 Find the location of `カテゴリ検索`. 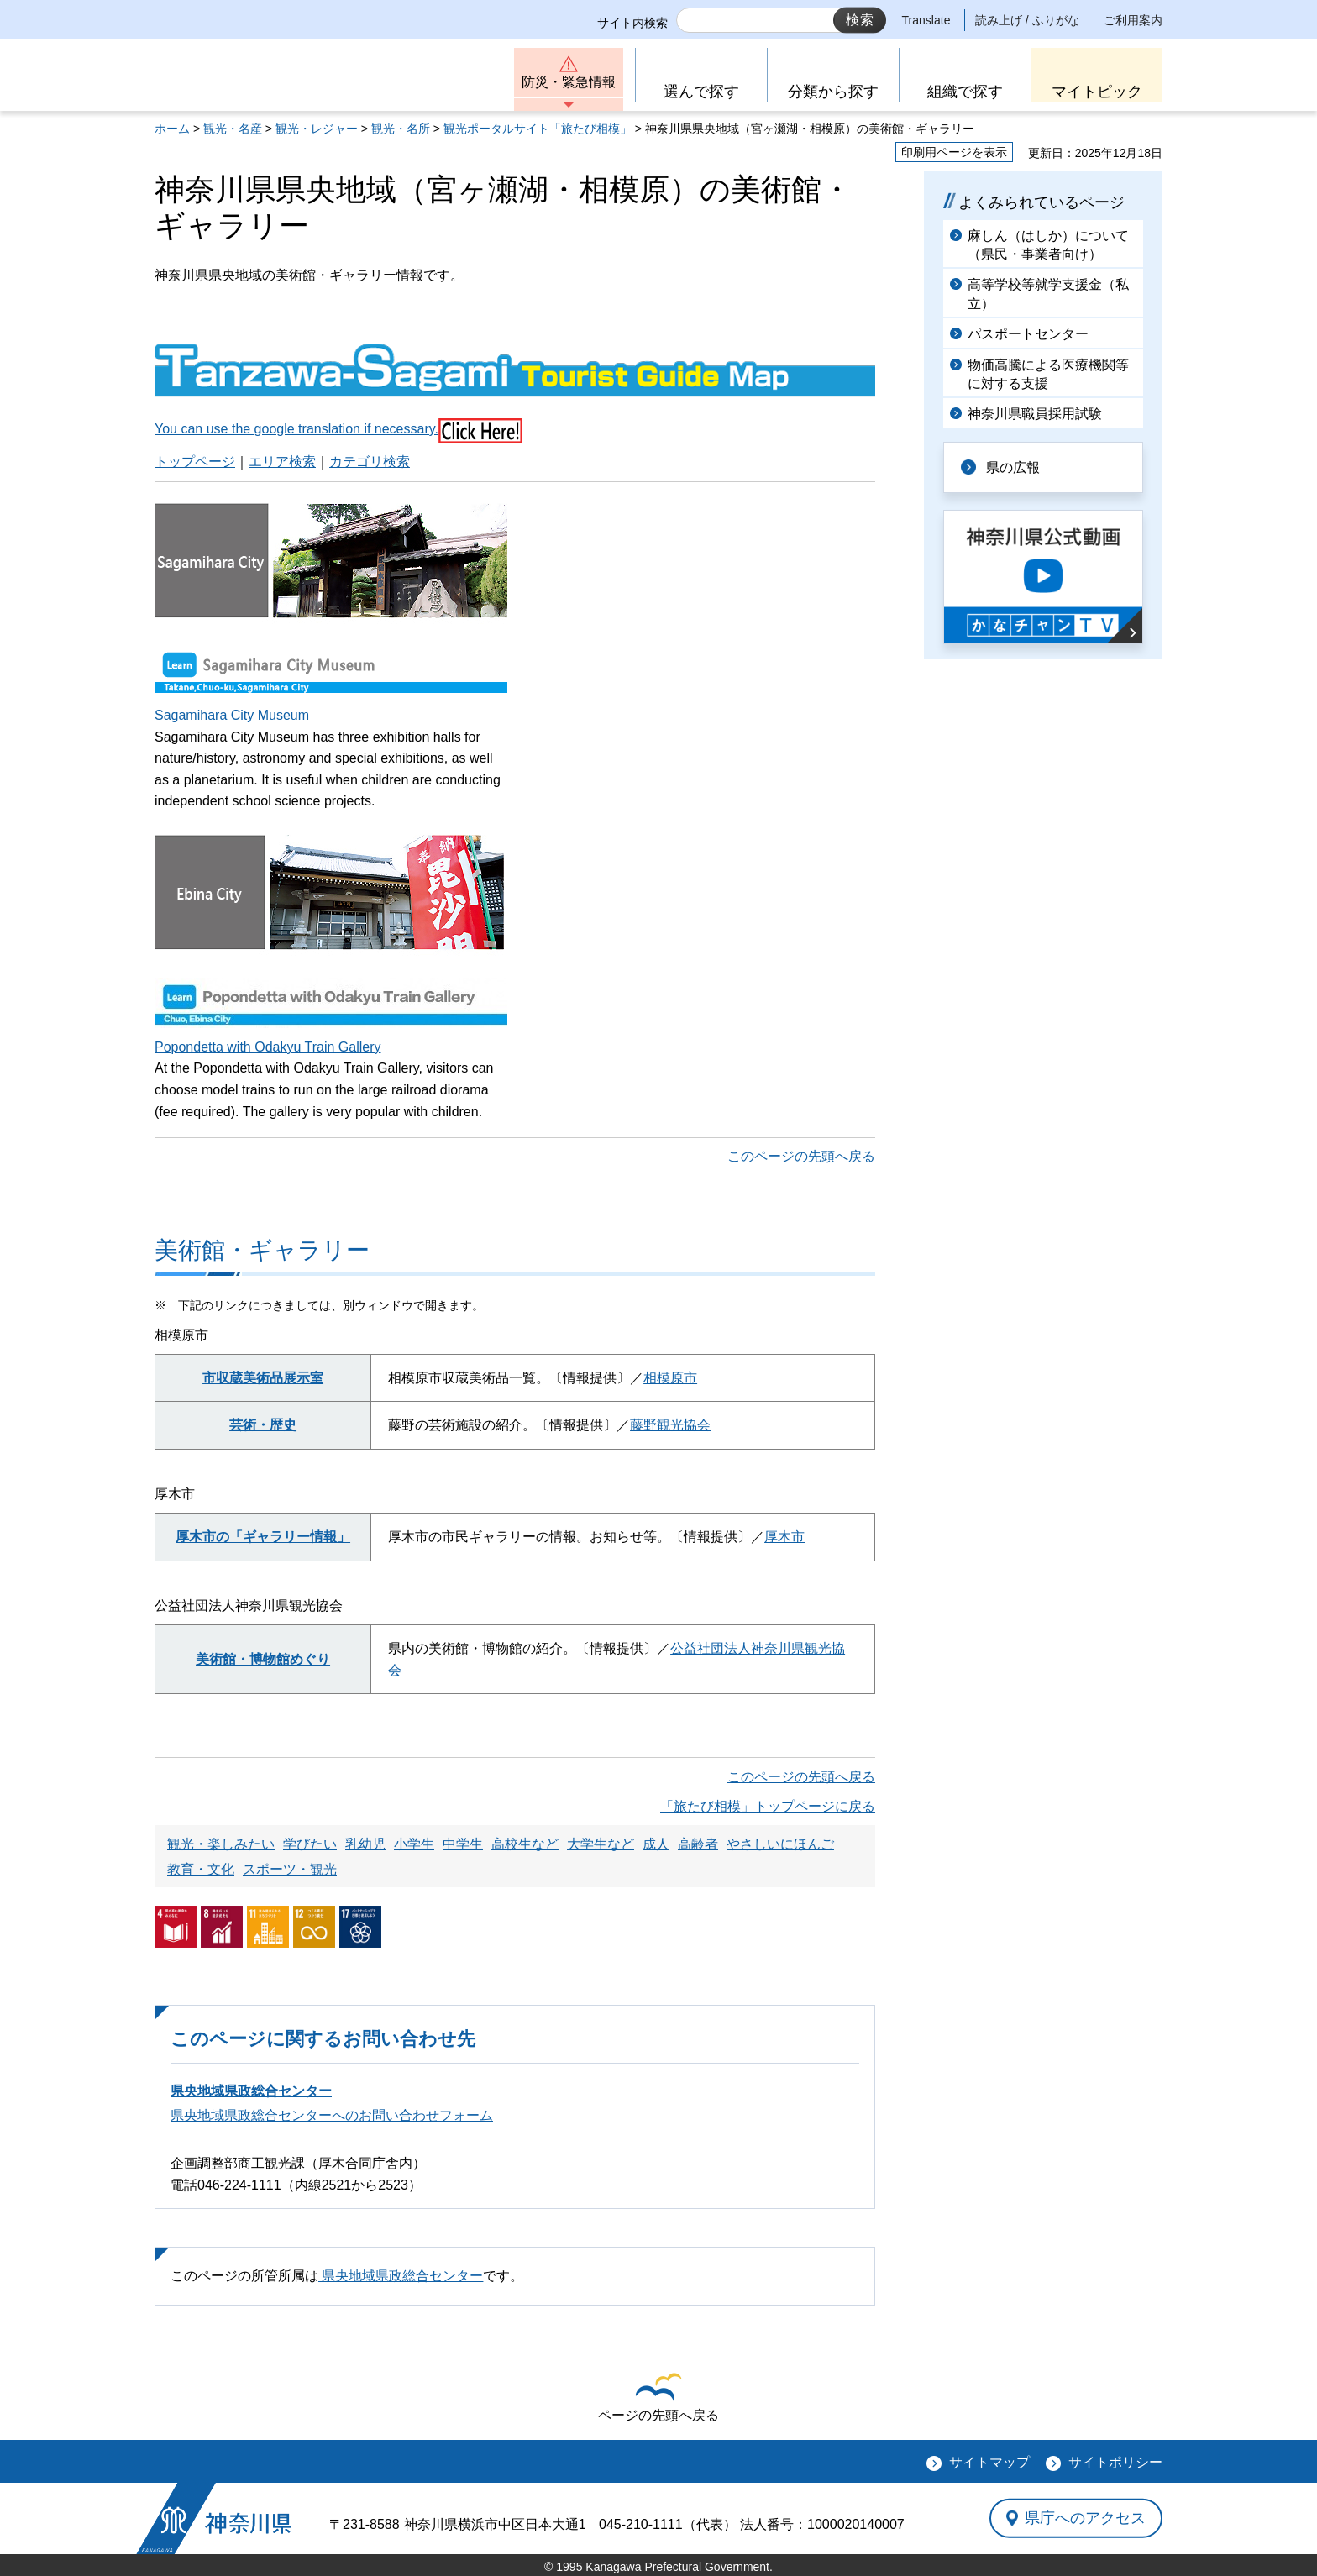

カテゴリ検索 is located at coordinates (369, 461).